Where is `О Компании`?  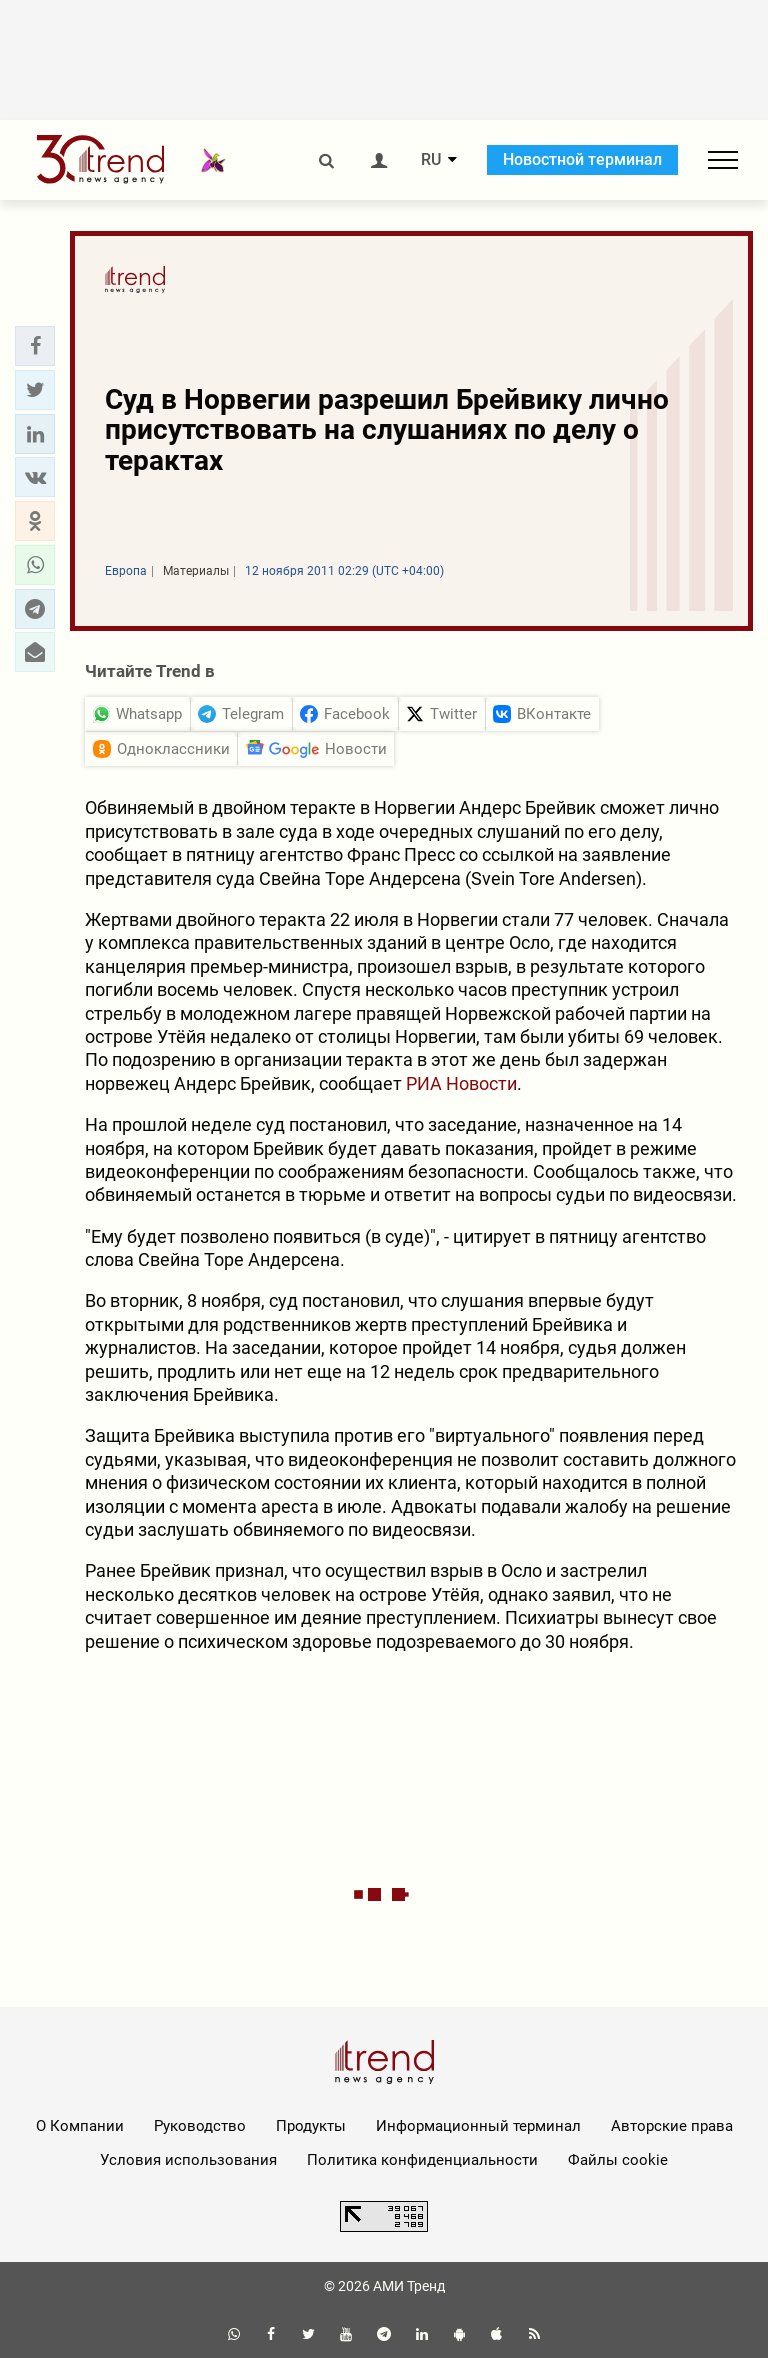
О Компании is located at coordinates (80, 2126).